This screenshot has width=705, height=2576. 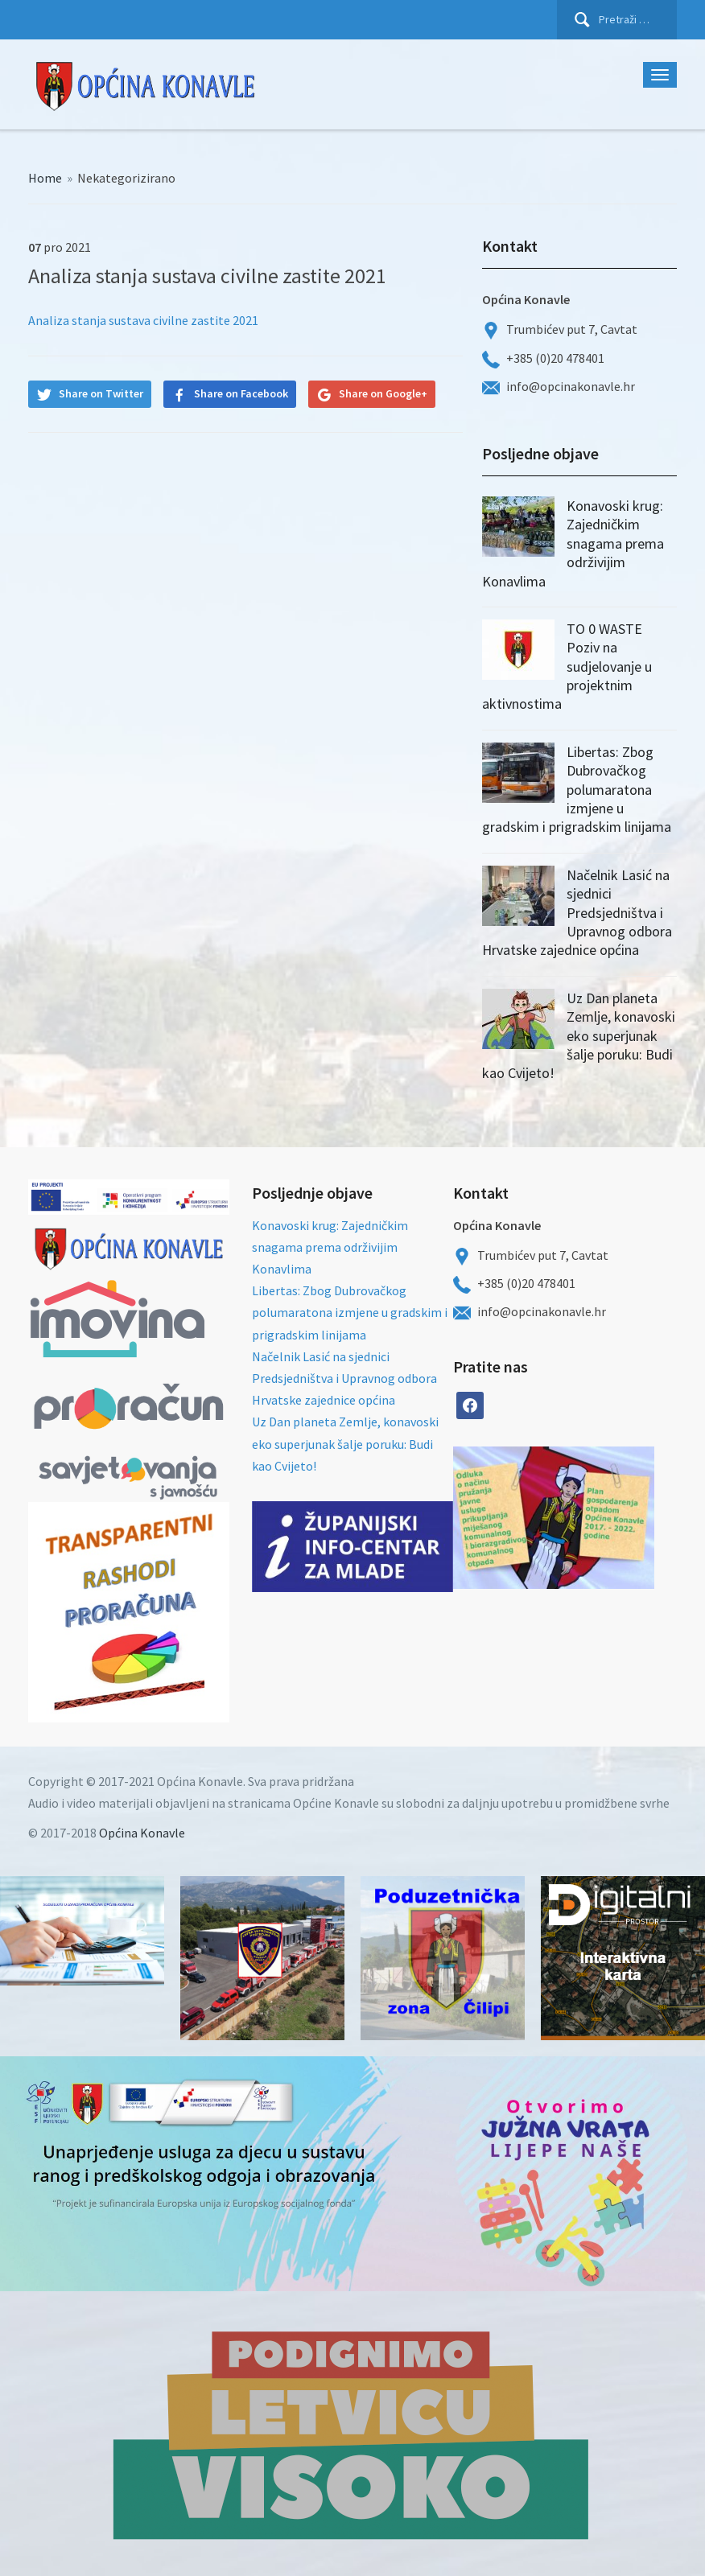 What do you see at coordinates (567, 666) in the screenshot?
I see `TO 0 WASTE Poziv na sudjelovanje u projektnim aktivnostima` at bounding box center [567, 666].